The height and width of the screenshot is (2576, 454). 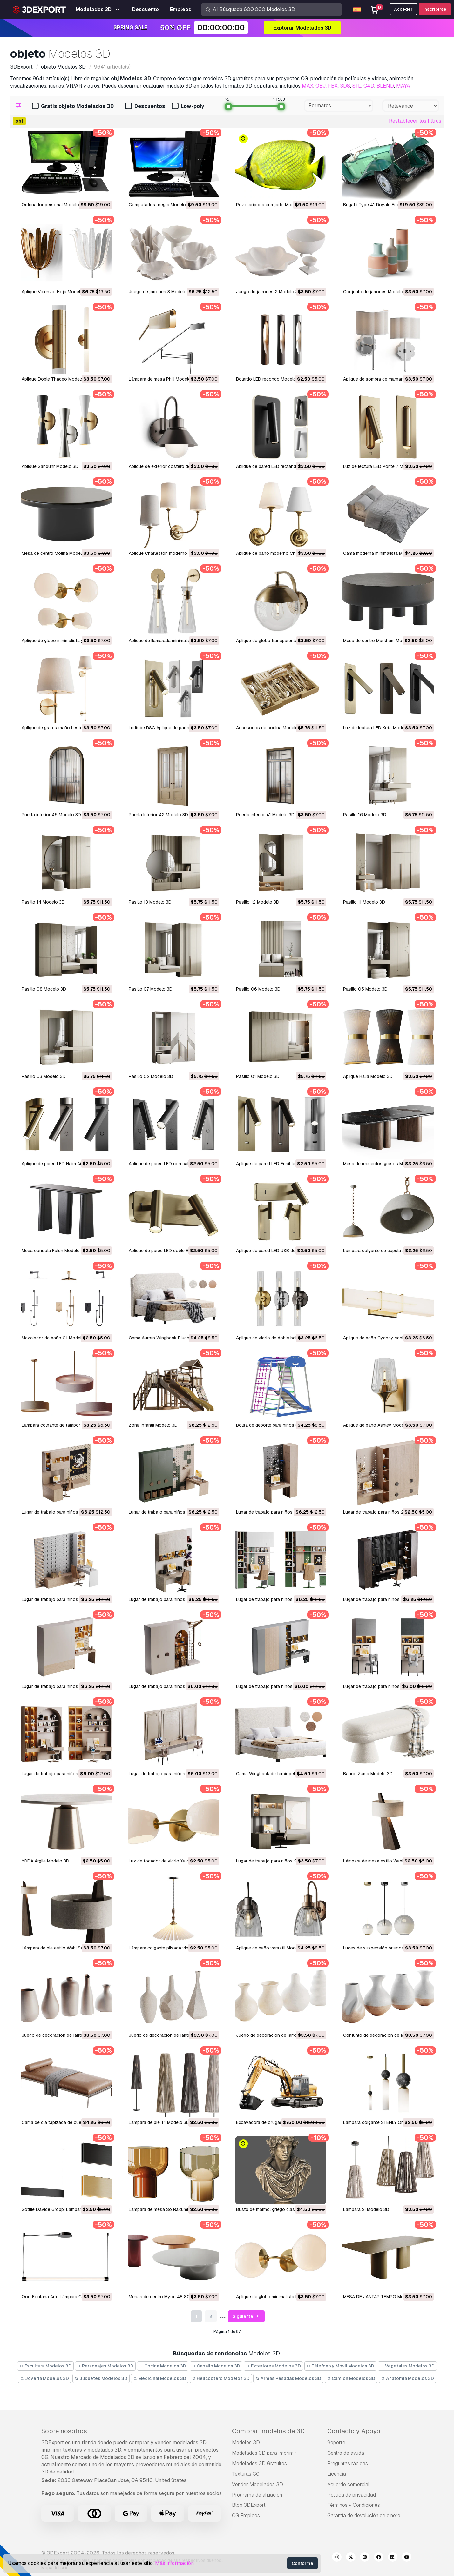 I want to click on Pasillo 16 Modelo 3D, so click(x=364, y=815).